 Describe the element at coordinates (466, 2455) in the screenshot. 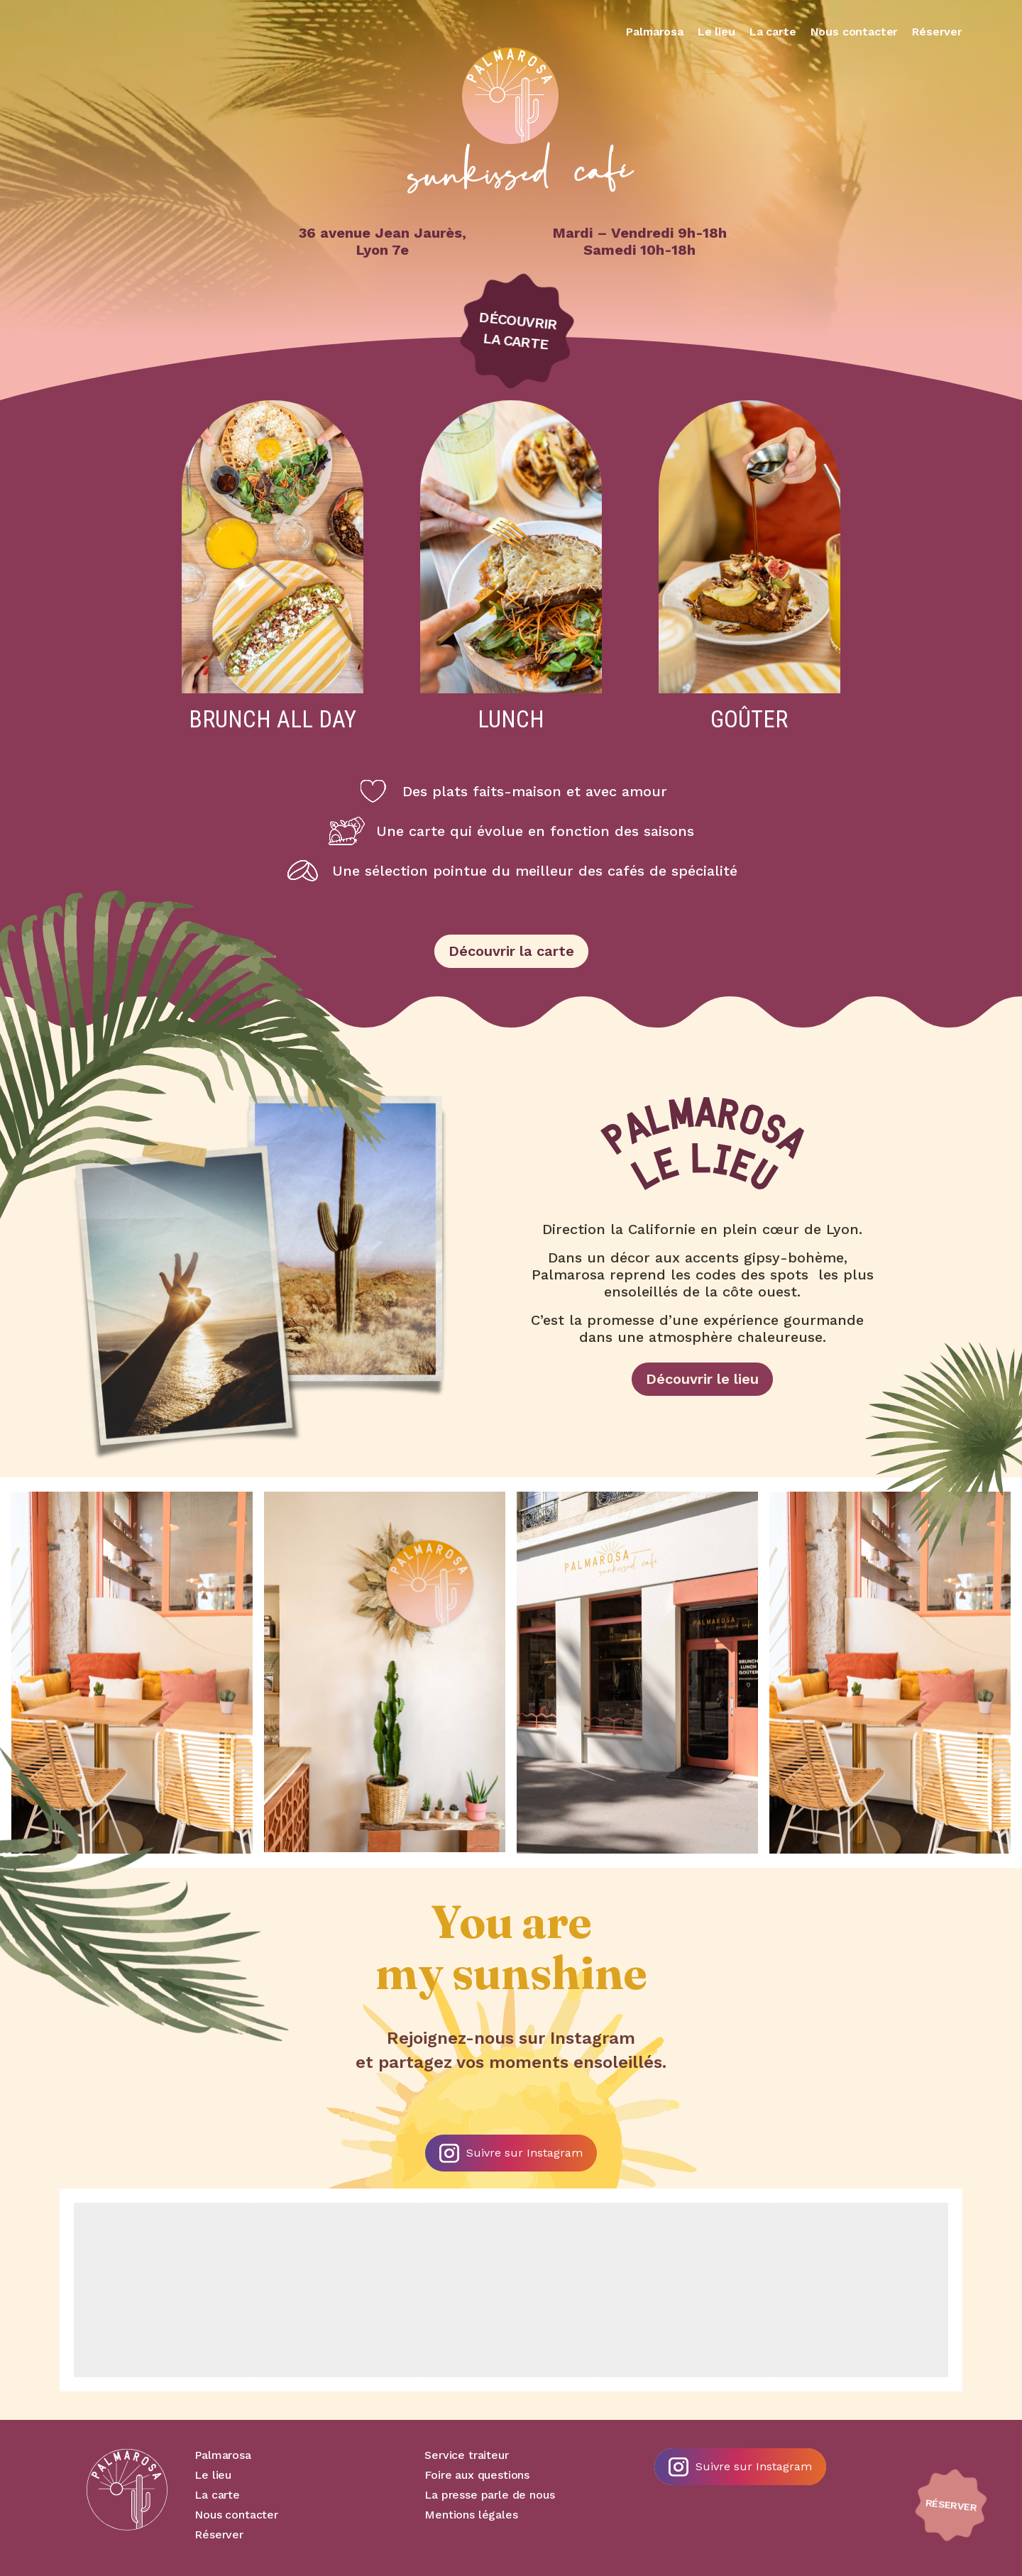

I see `Service traiteur` at that location.